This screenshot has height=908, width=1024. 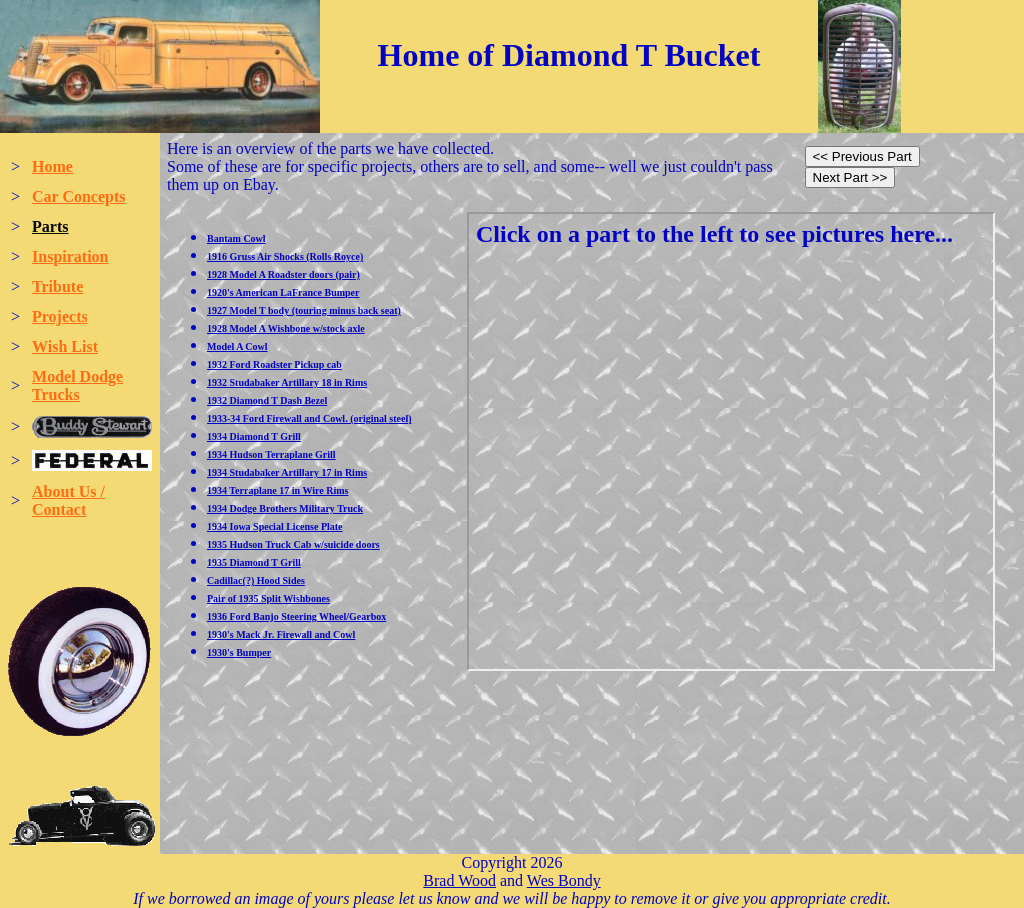 What do you see at coordinates (60, 316) in the screenshot?
I see `Projects` at bounding box center [60, 316].